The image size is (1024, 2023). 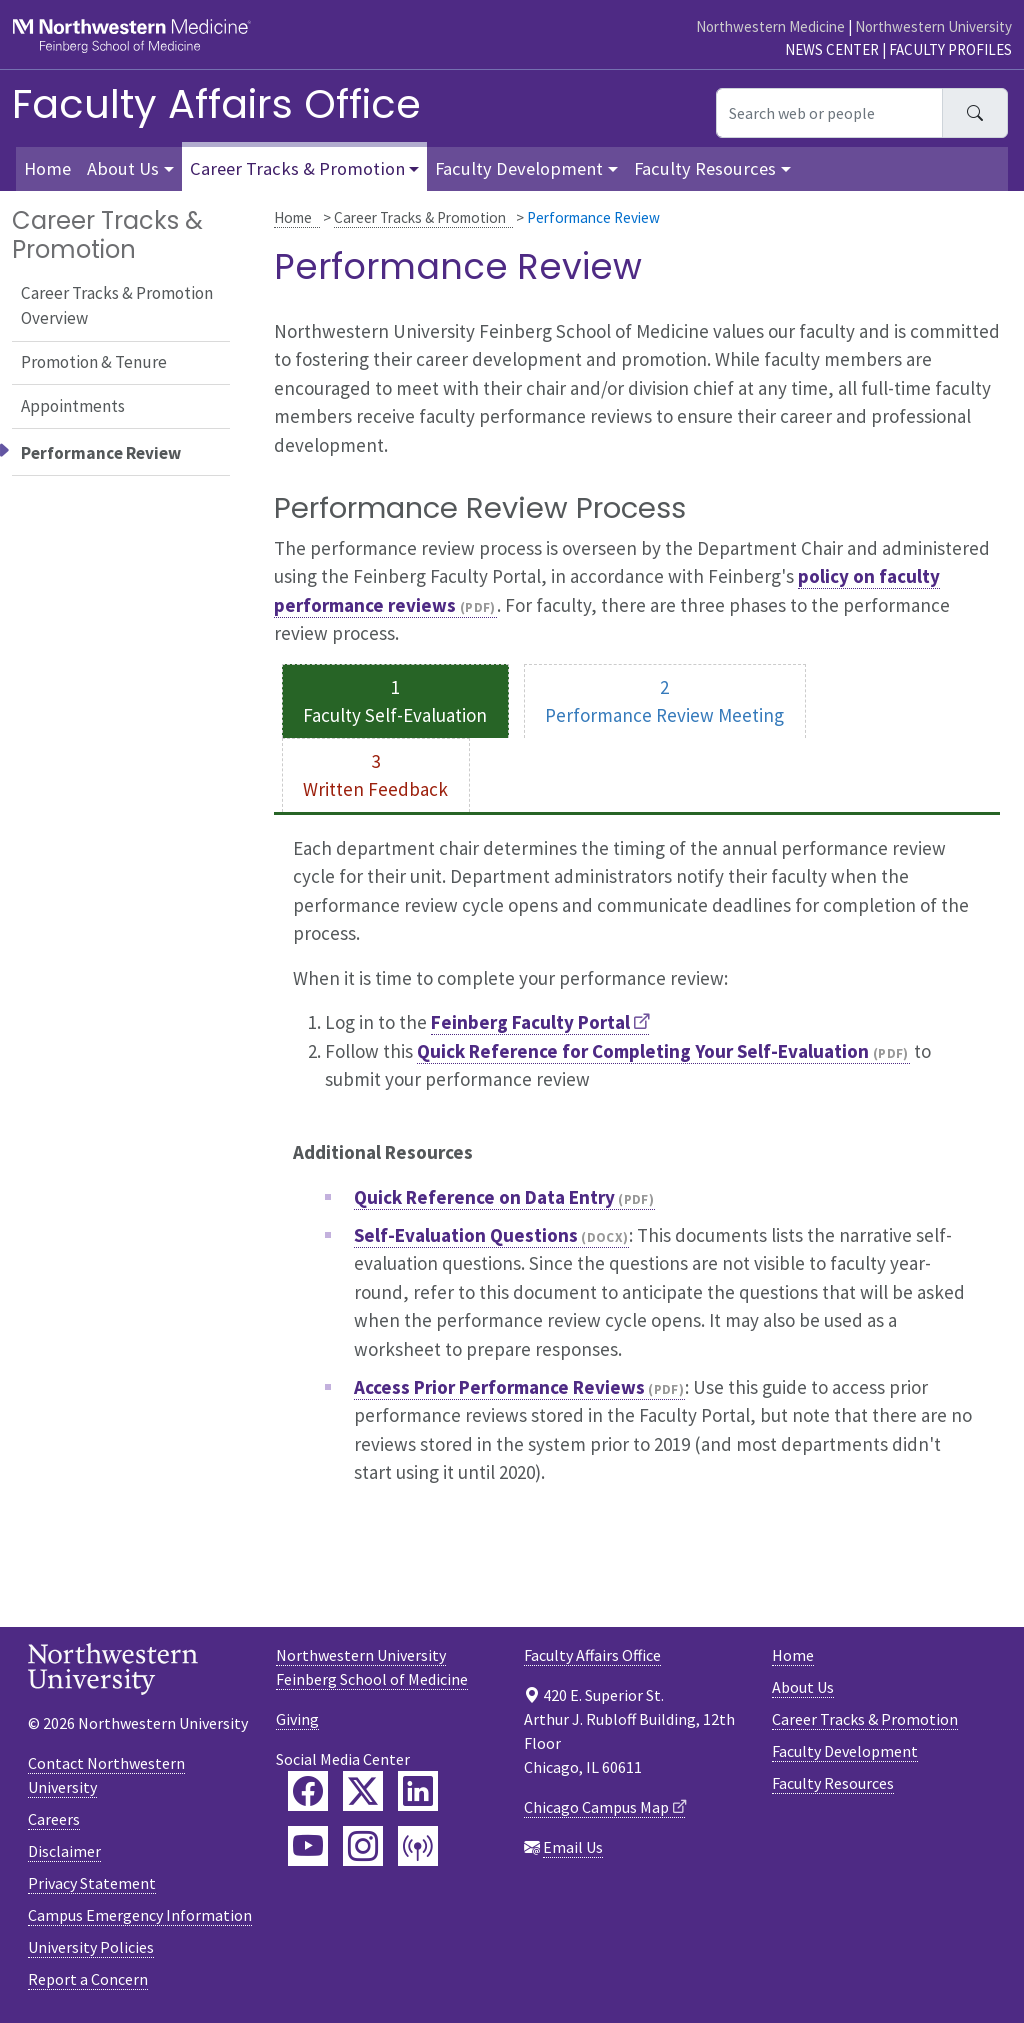 I want to click on Faculty Resources, so click(x=833, y=1783).